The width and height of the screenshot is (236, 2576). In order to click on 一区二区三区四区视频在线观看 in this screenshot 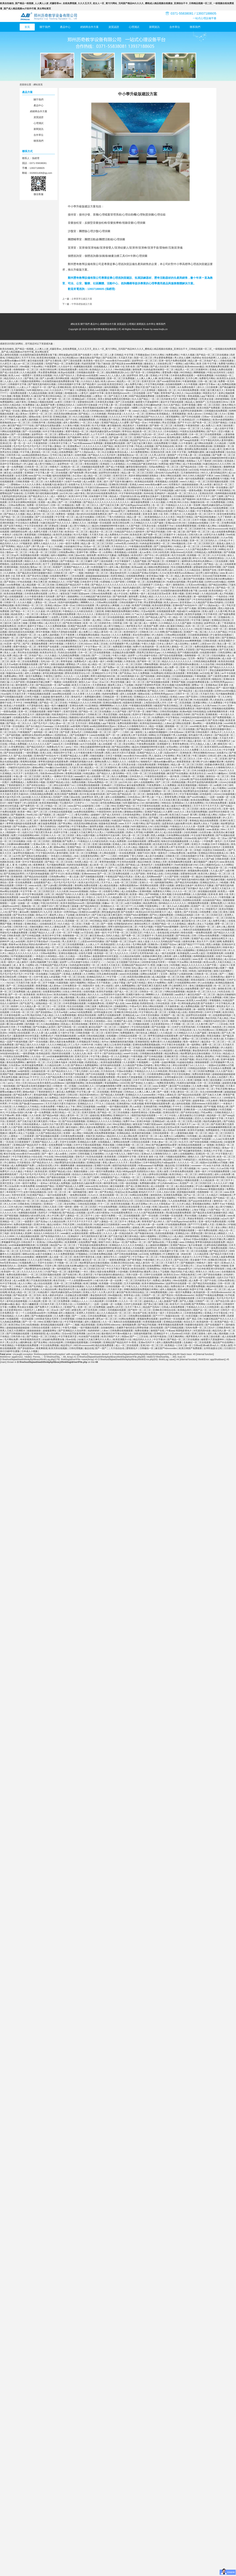, I will do `click(212, 481)`.